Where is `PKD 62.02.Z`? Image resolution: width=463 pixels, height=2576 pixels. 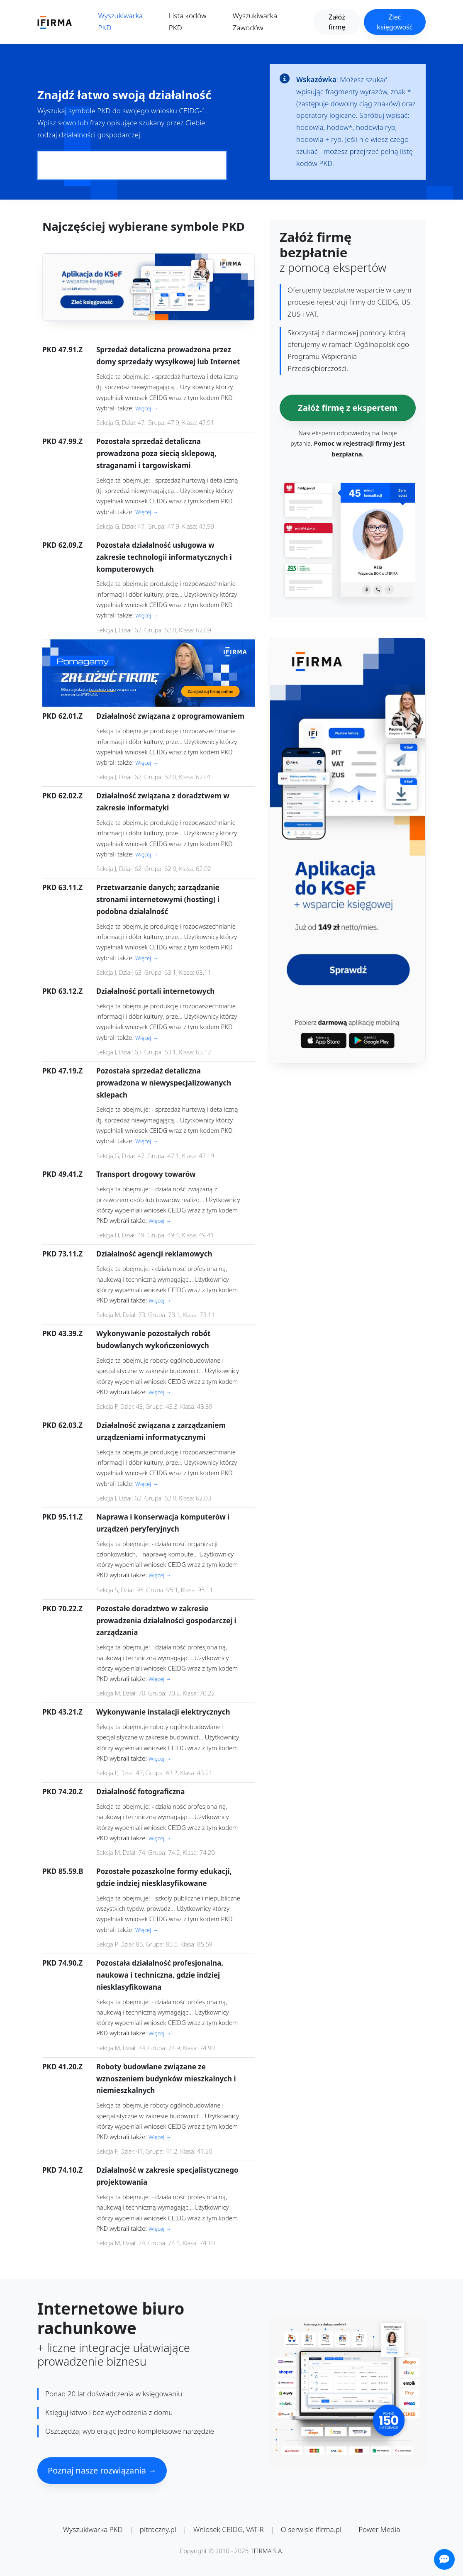 PKD 62.02.Z is located at coordinates (62, 795).